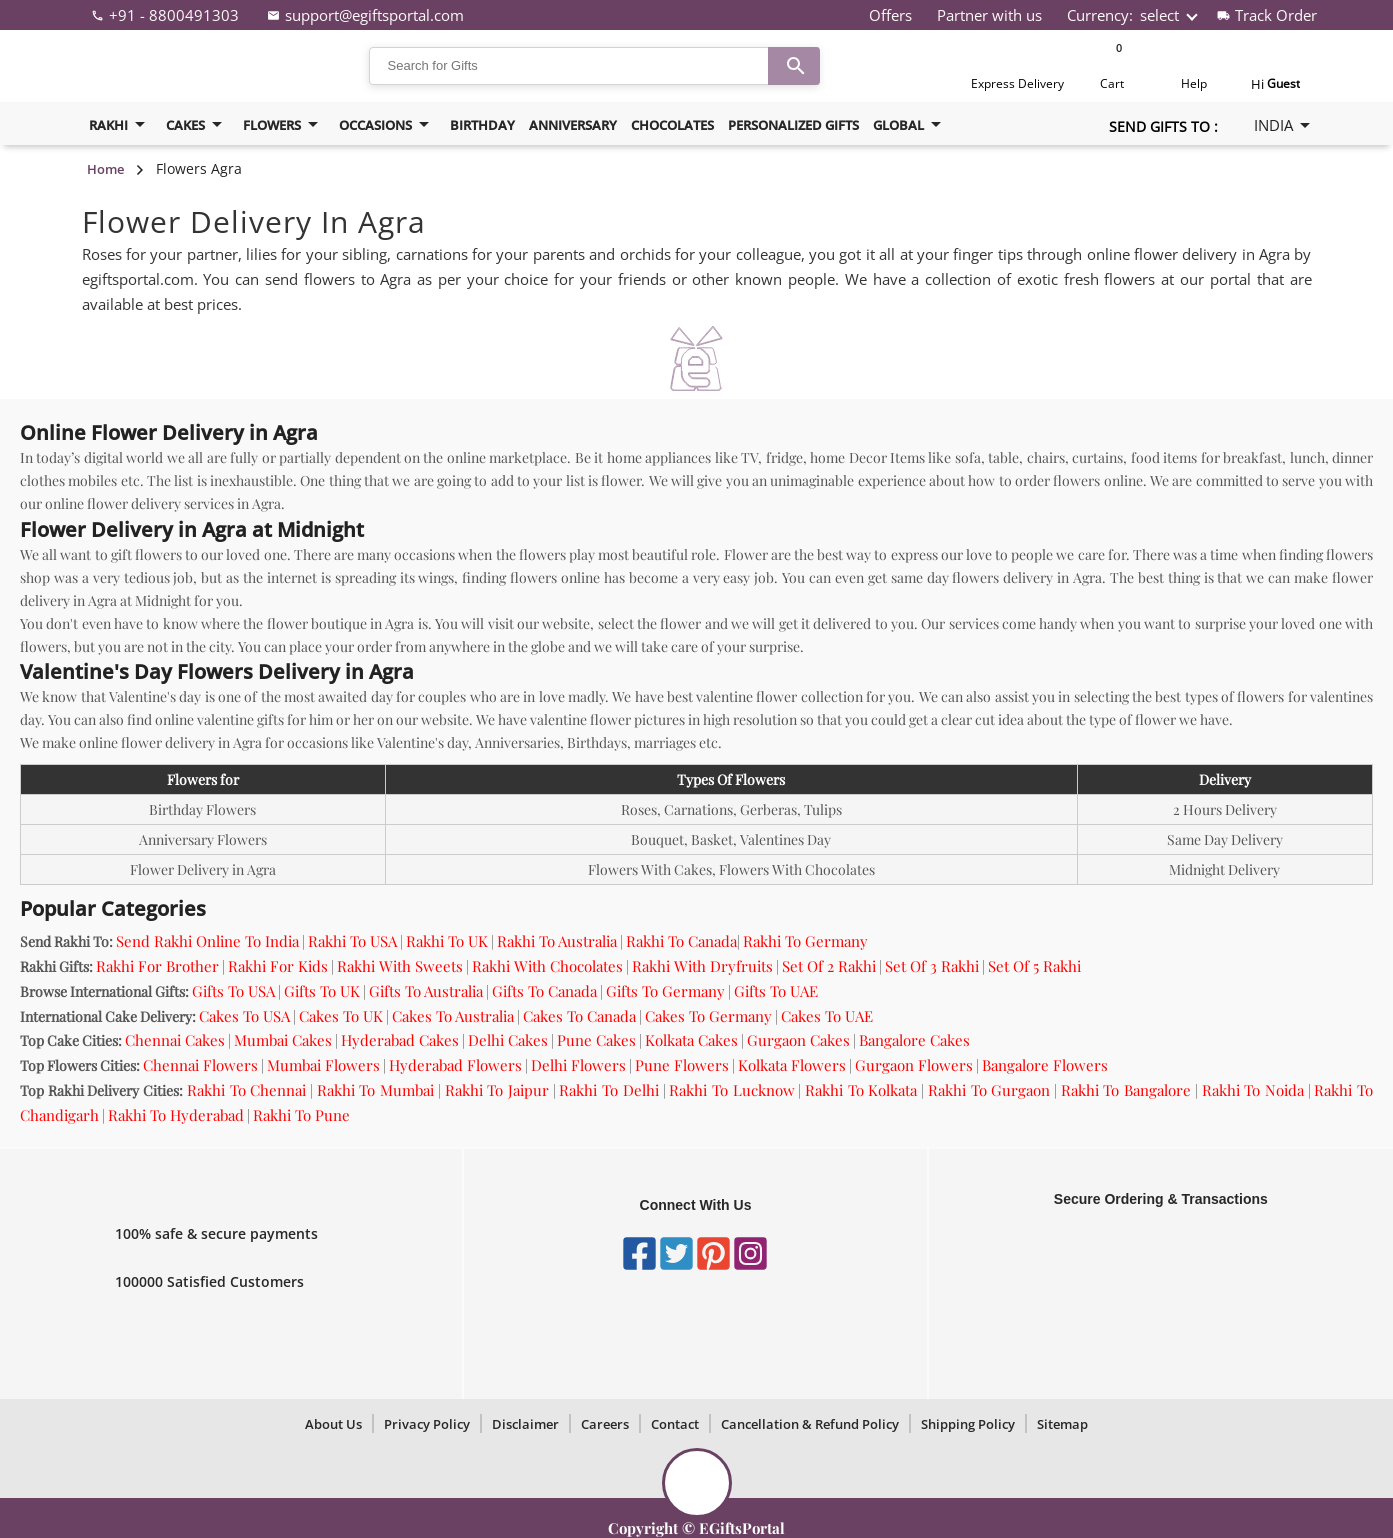 This screenshot has width=1393, height=1538. I want to click on Cakes To Canada, so click(579, 1016).